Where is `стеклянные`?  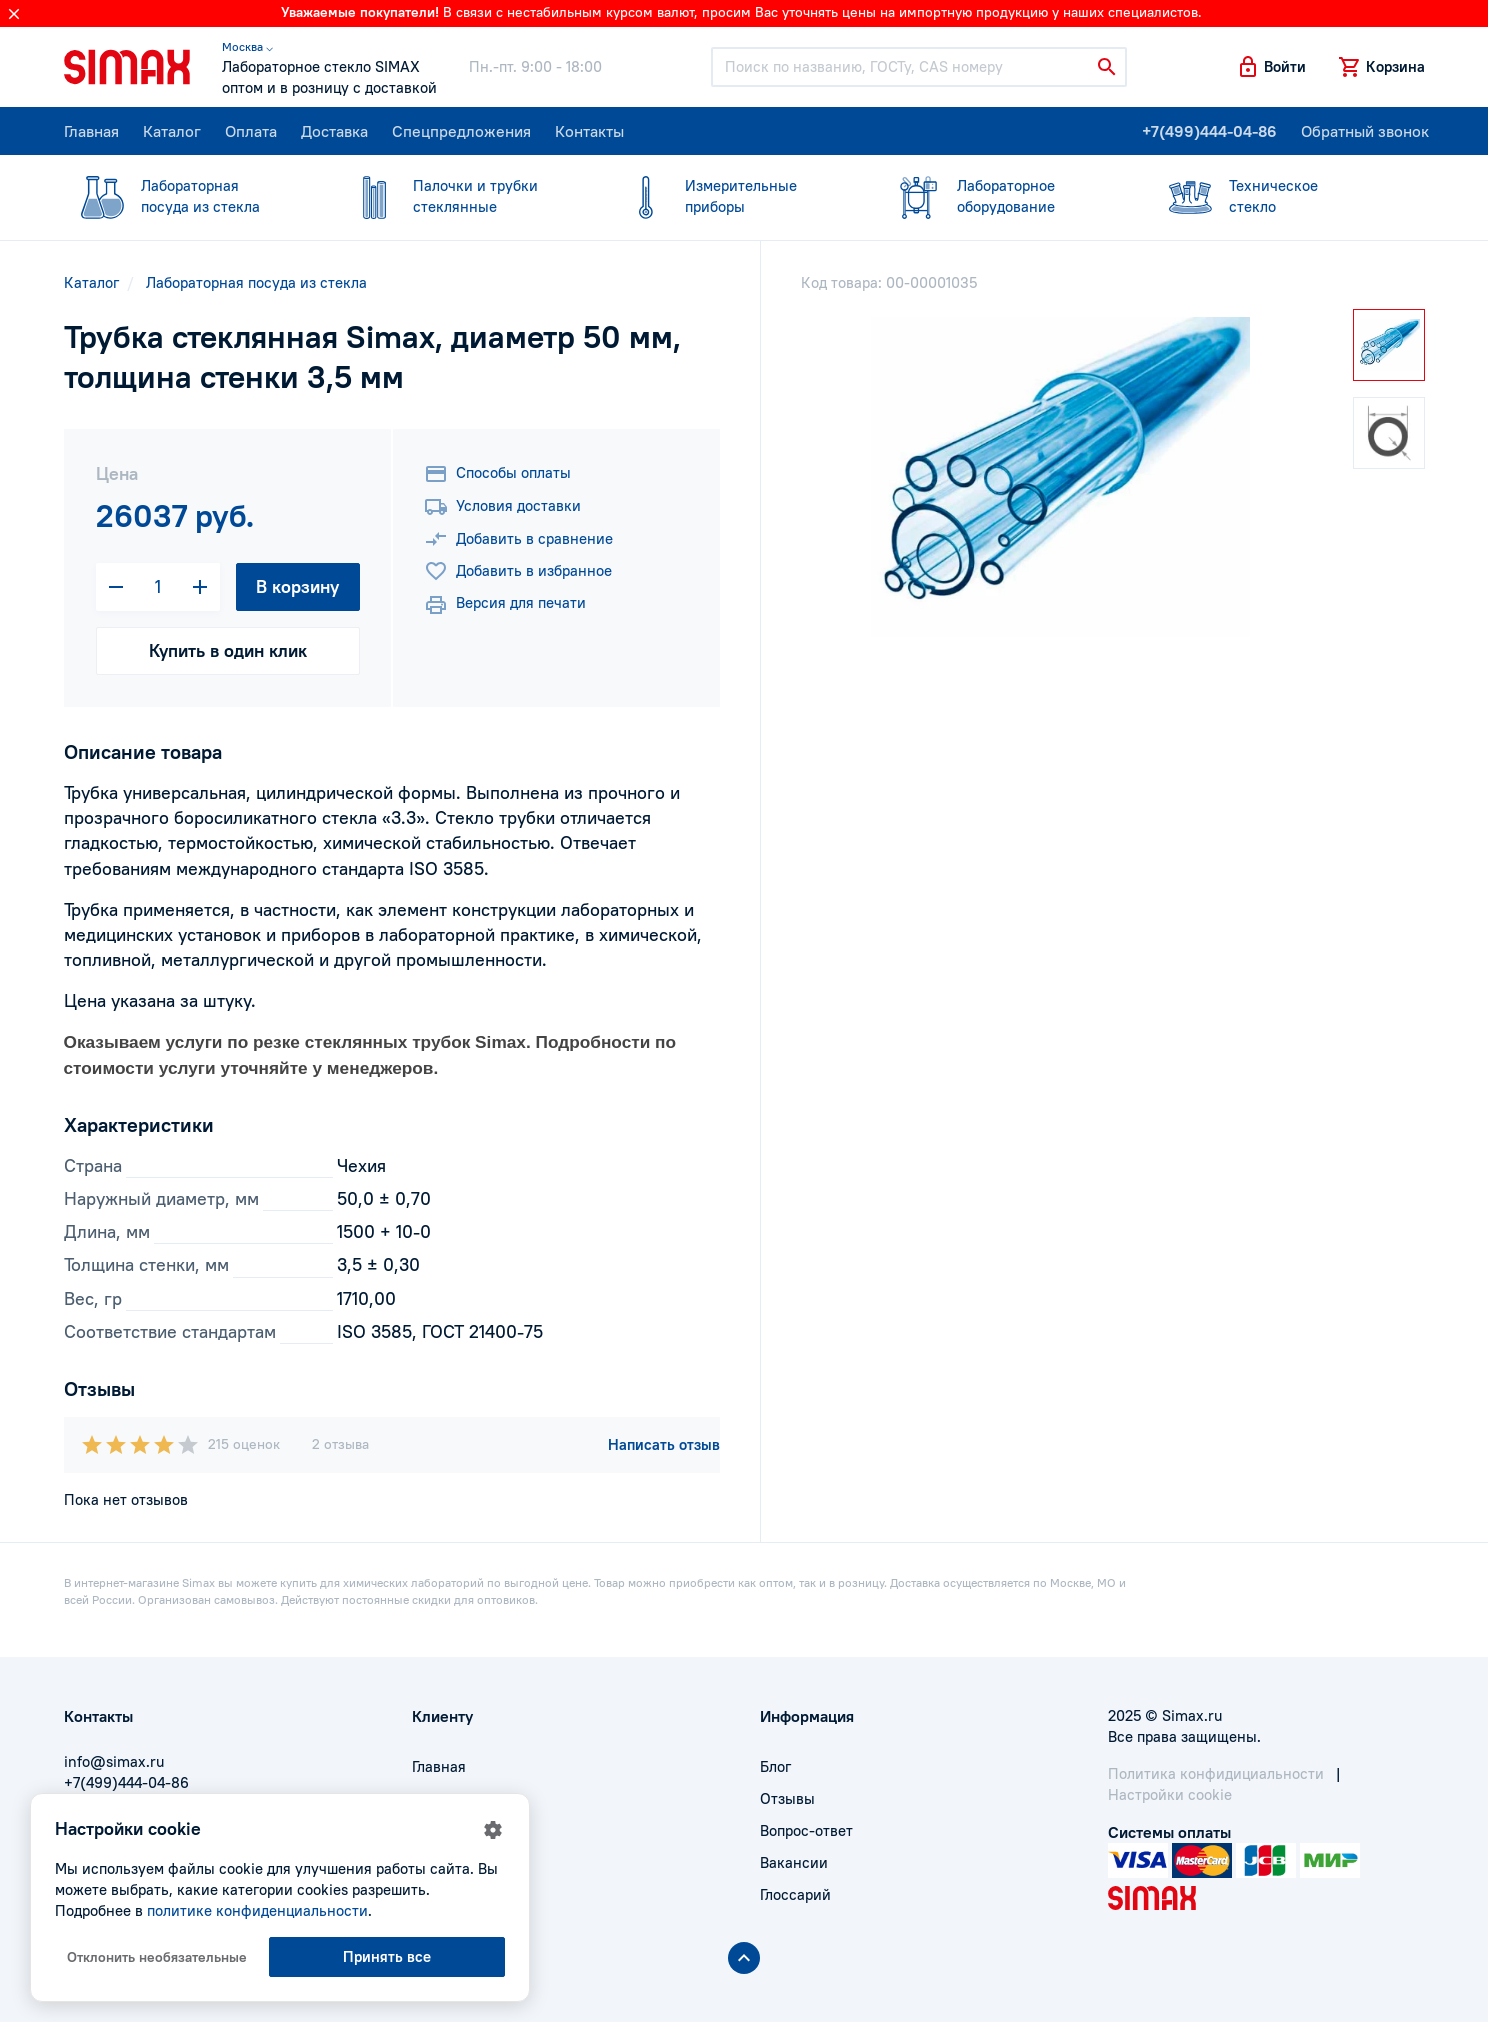 стеклянные is located at coordinates (460, 195).